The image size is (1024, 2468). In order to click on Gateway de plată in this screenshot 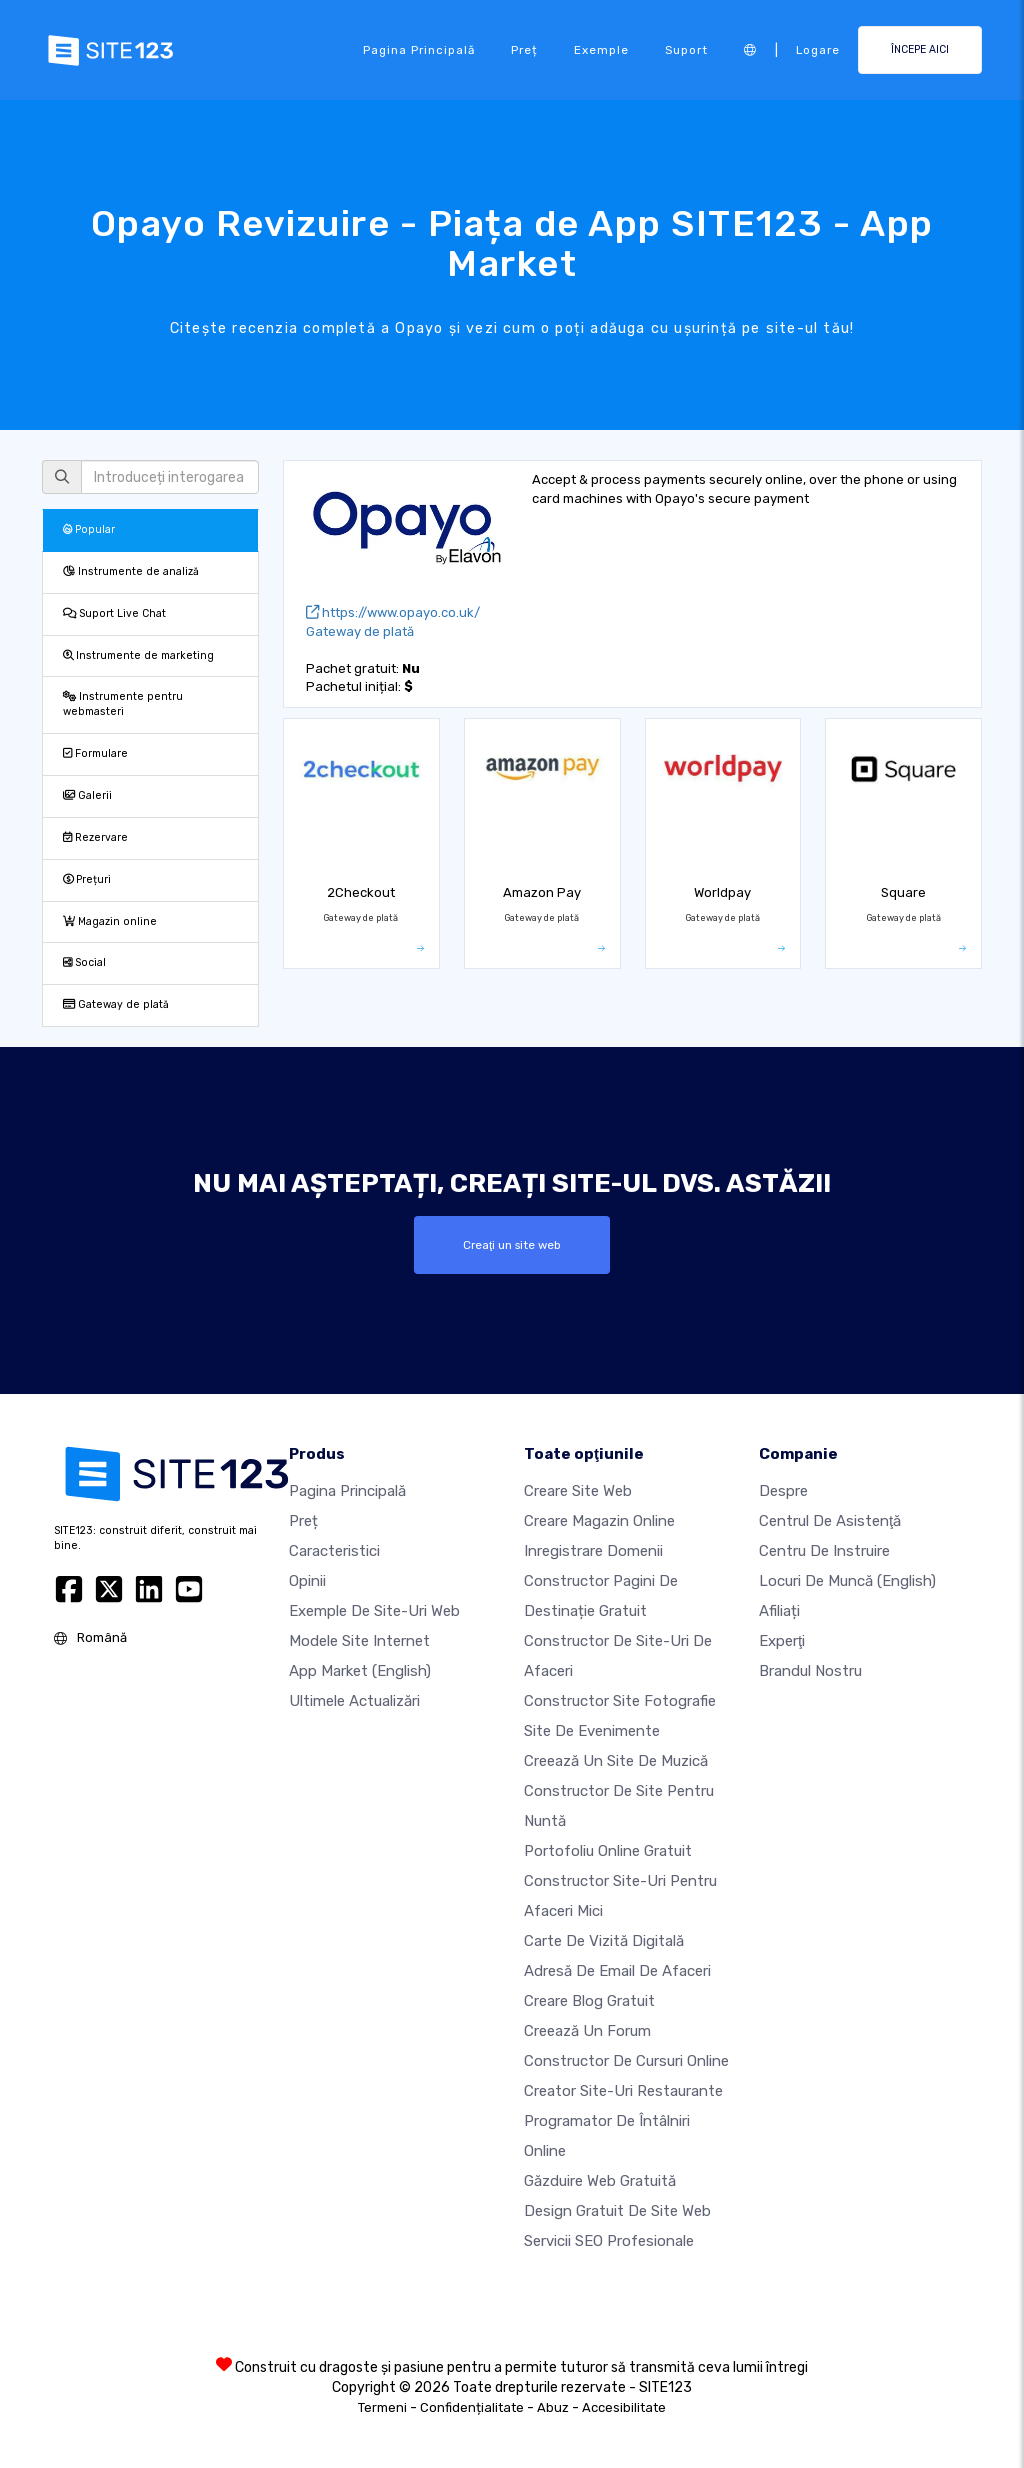, I will do `click(116, 1004)`.